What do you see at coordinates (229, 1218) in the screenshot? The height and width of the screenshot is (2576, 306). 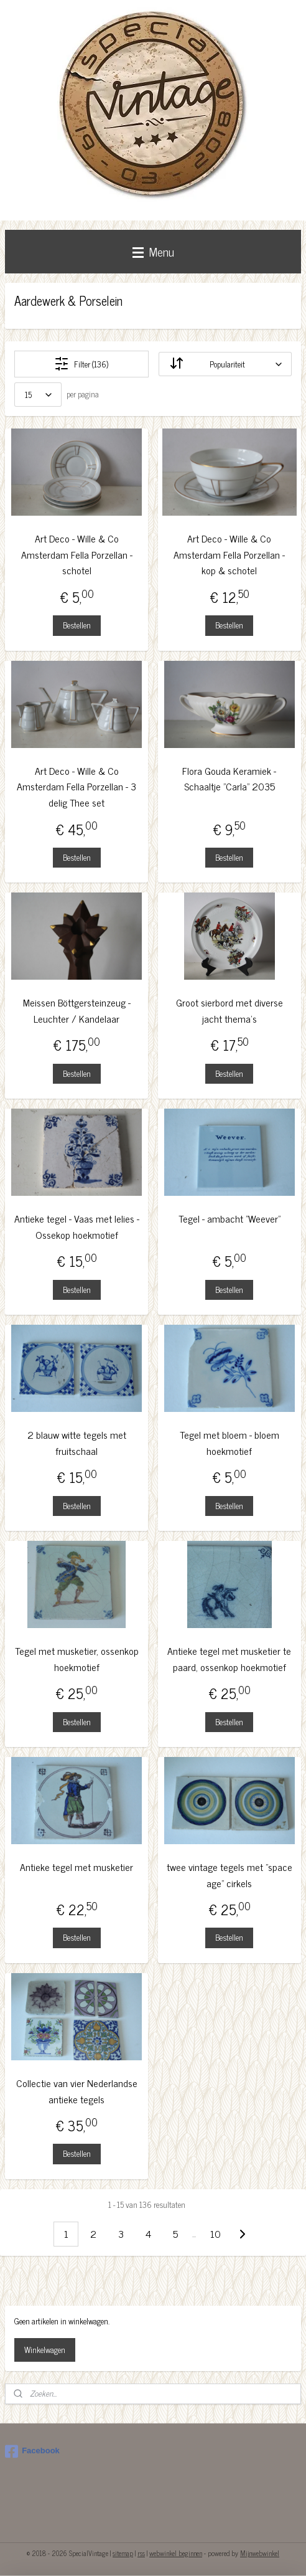 I see `Tegel - ambacht "Weever"` at bounding box center [229, 1218].